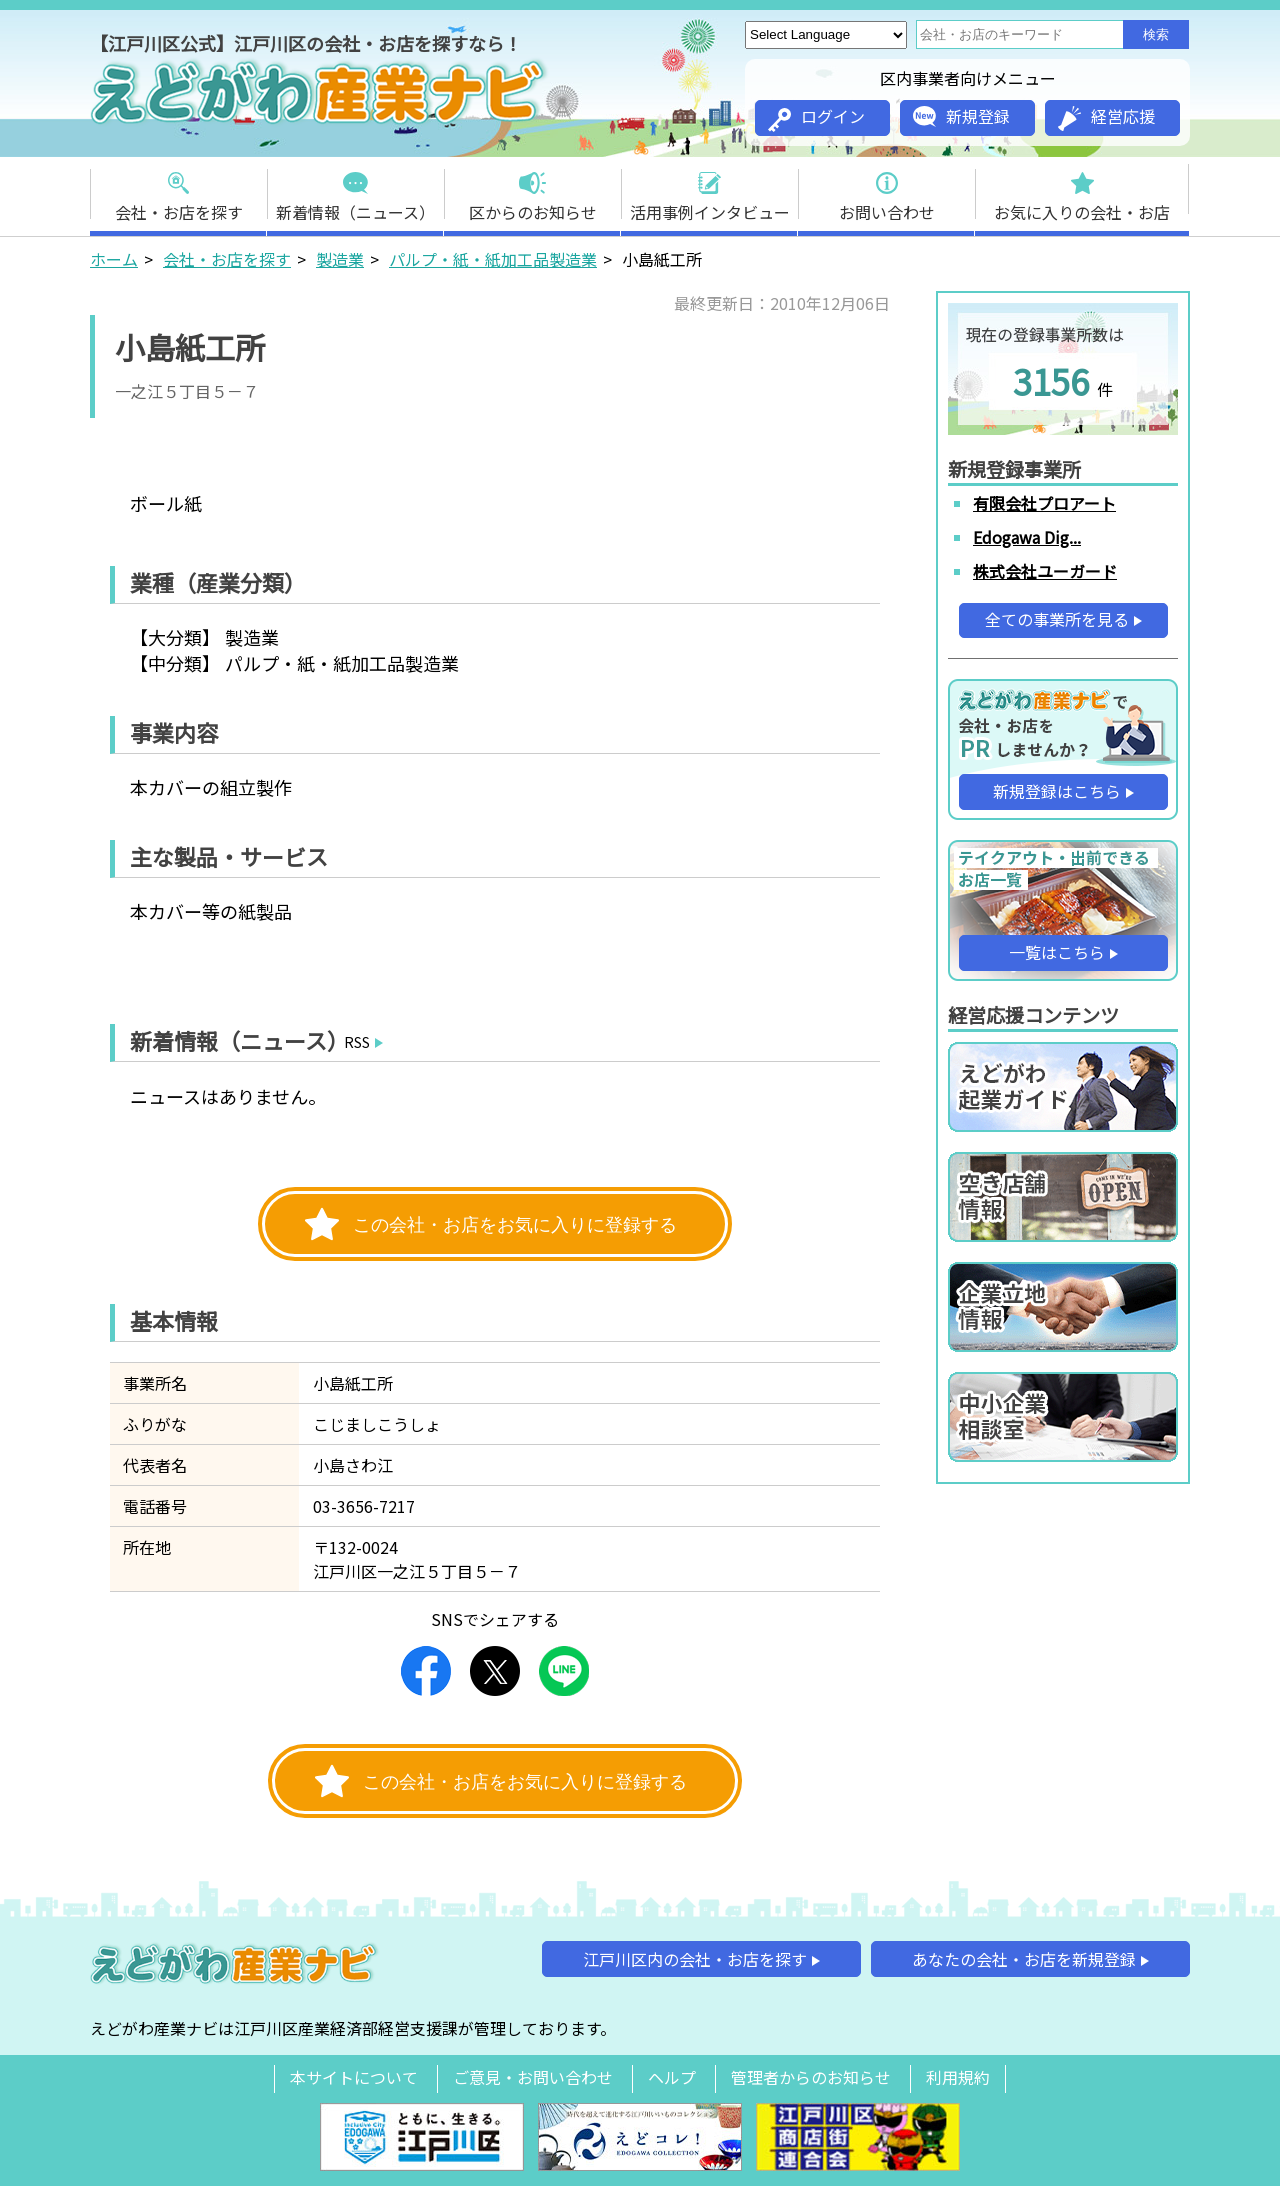  What do you see at coordinates (493, 259) in the screenshot?
I see `パルプ・紙・紙加工品製造業` at bounding box center [493, 259].